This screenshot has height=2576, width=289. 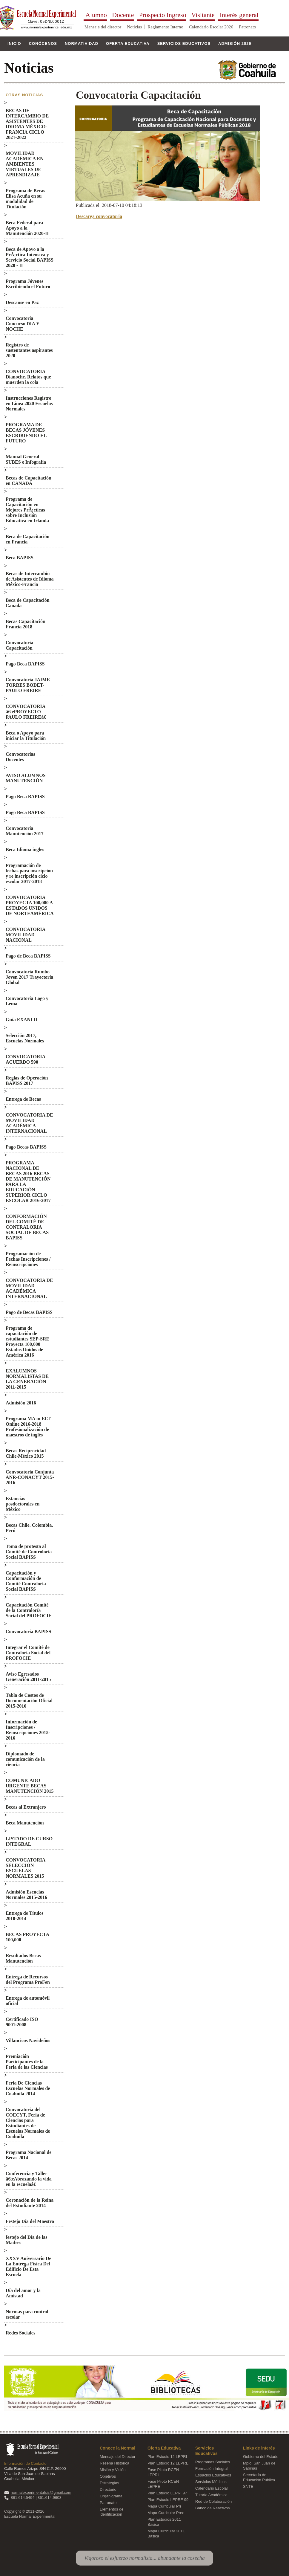 What do you see at coordinates (248, 2486) in the screenshot?
I see `SNTE` at bounding box center [248, 2486].